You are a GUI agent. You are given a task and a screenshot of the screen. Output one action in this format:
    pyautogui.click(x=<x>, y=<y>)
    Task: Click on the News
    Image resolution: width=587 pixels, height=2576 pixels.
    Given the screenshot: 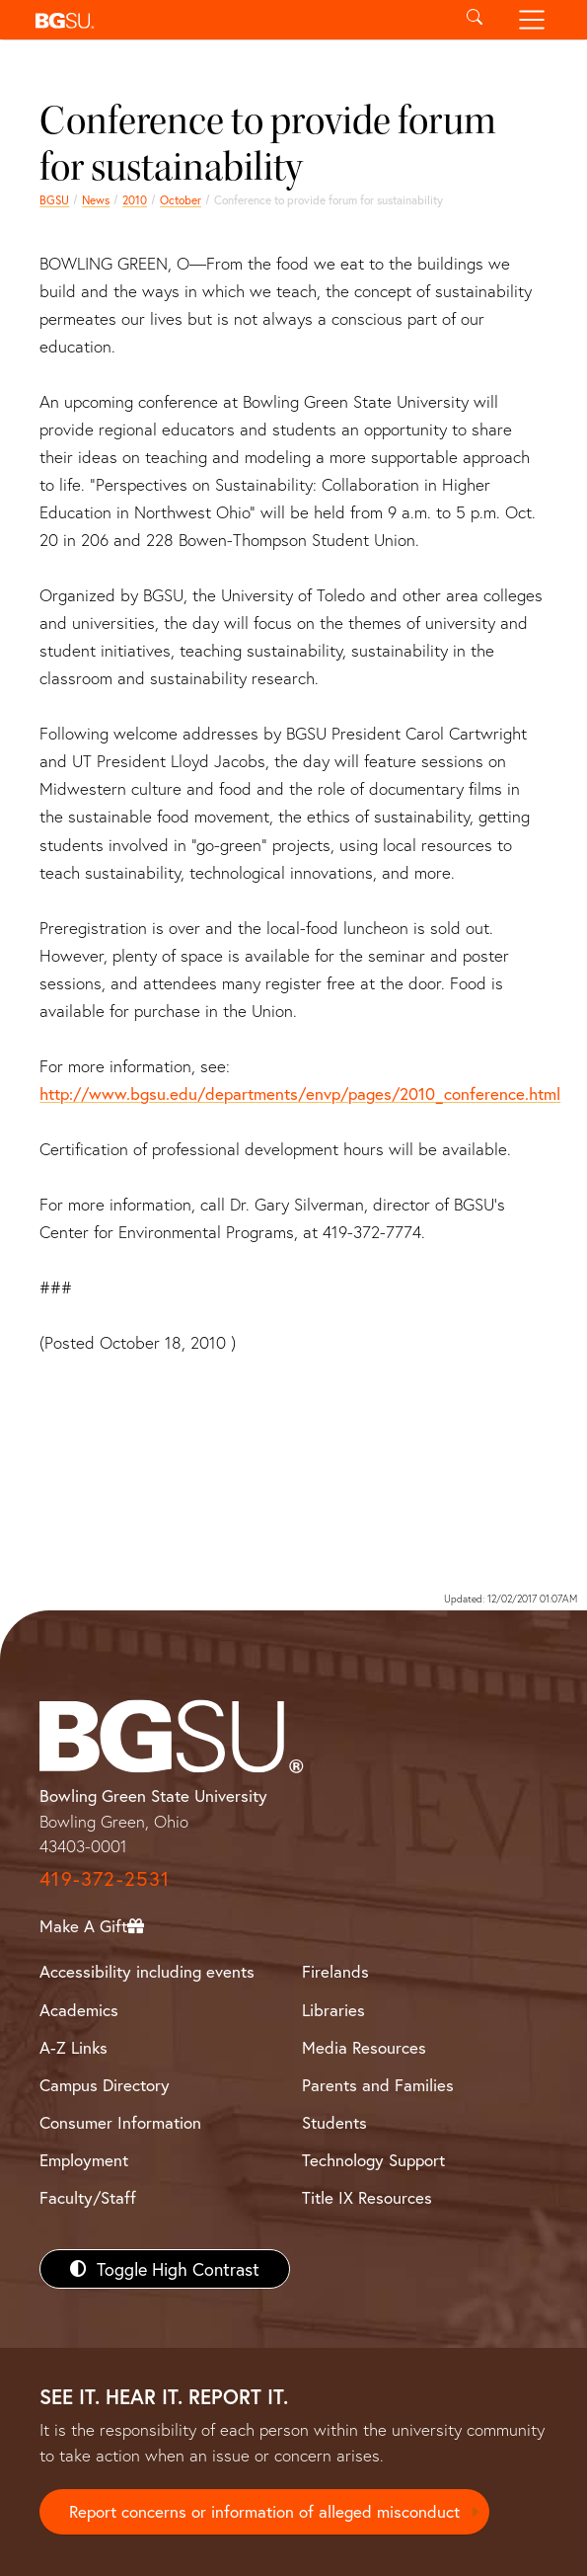 What is the action you would take?
    pyautogui.click(x=96, y=200)
    